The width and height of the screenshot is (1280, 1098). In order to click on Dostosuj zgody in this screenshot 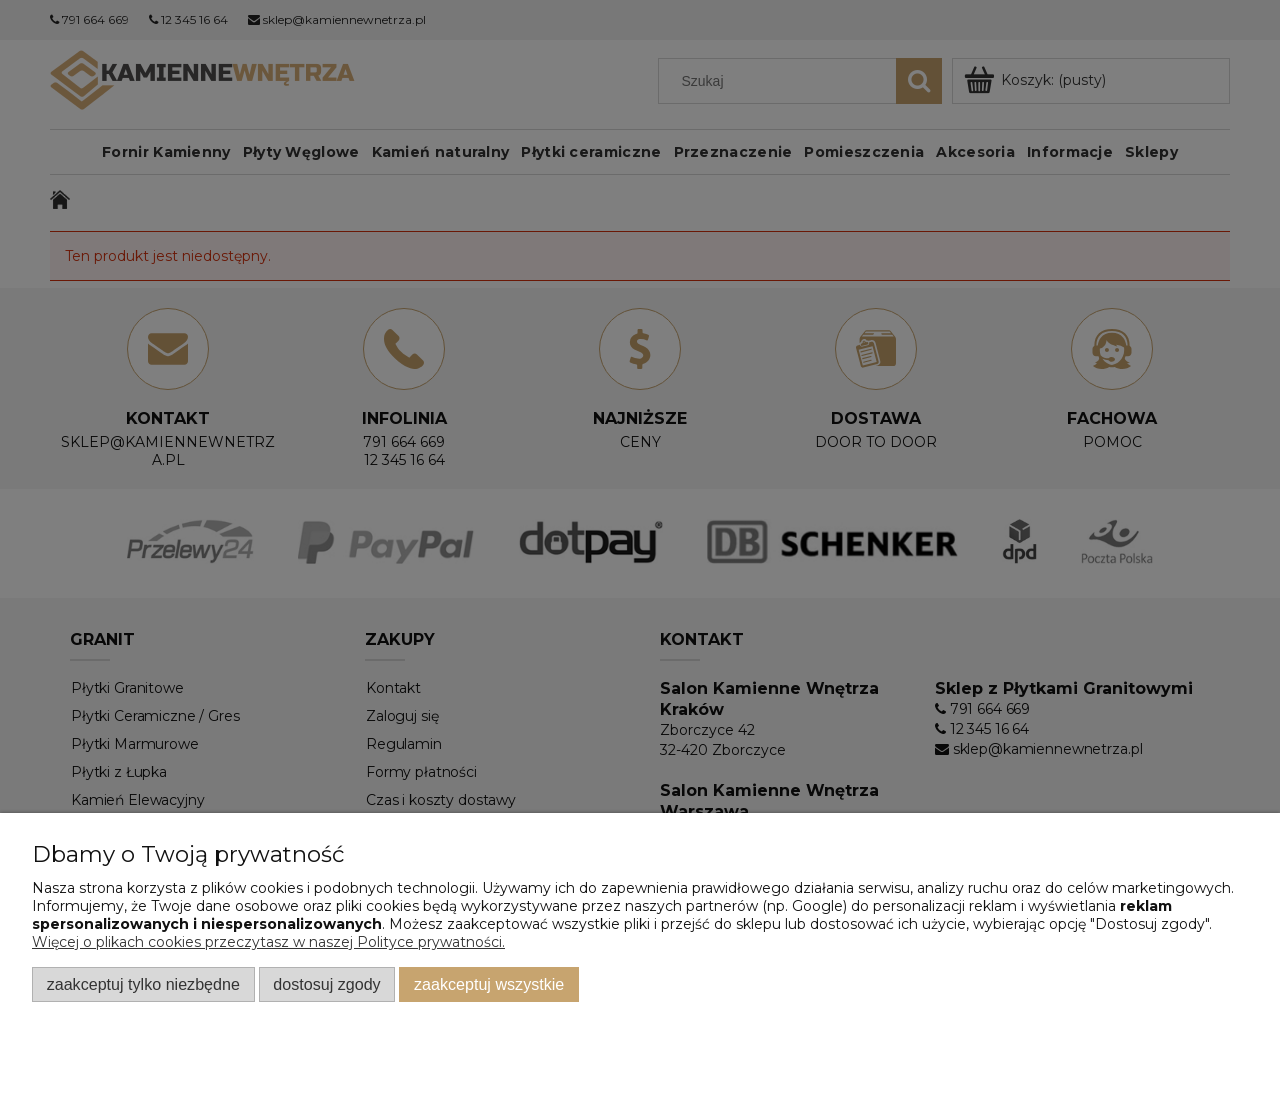, I will do `click(326, 984)`.